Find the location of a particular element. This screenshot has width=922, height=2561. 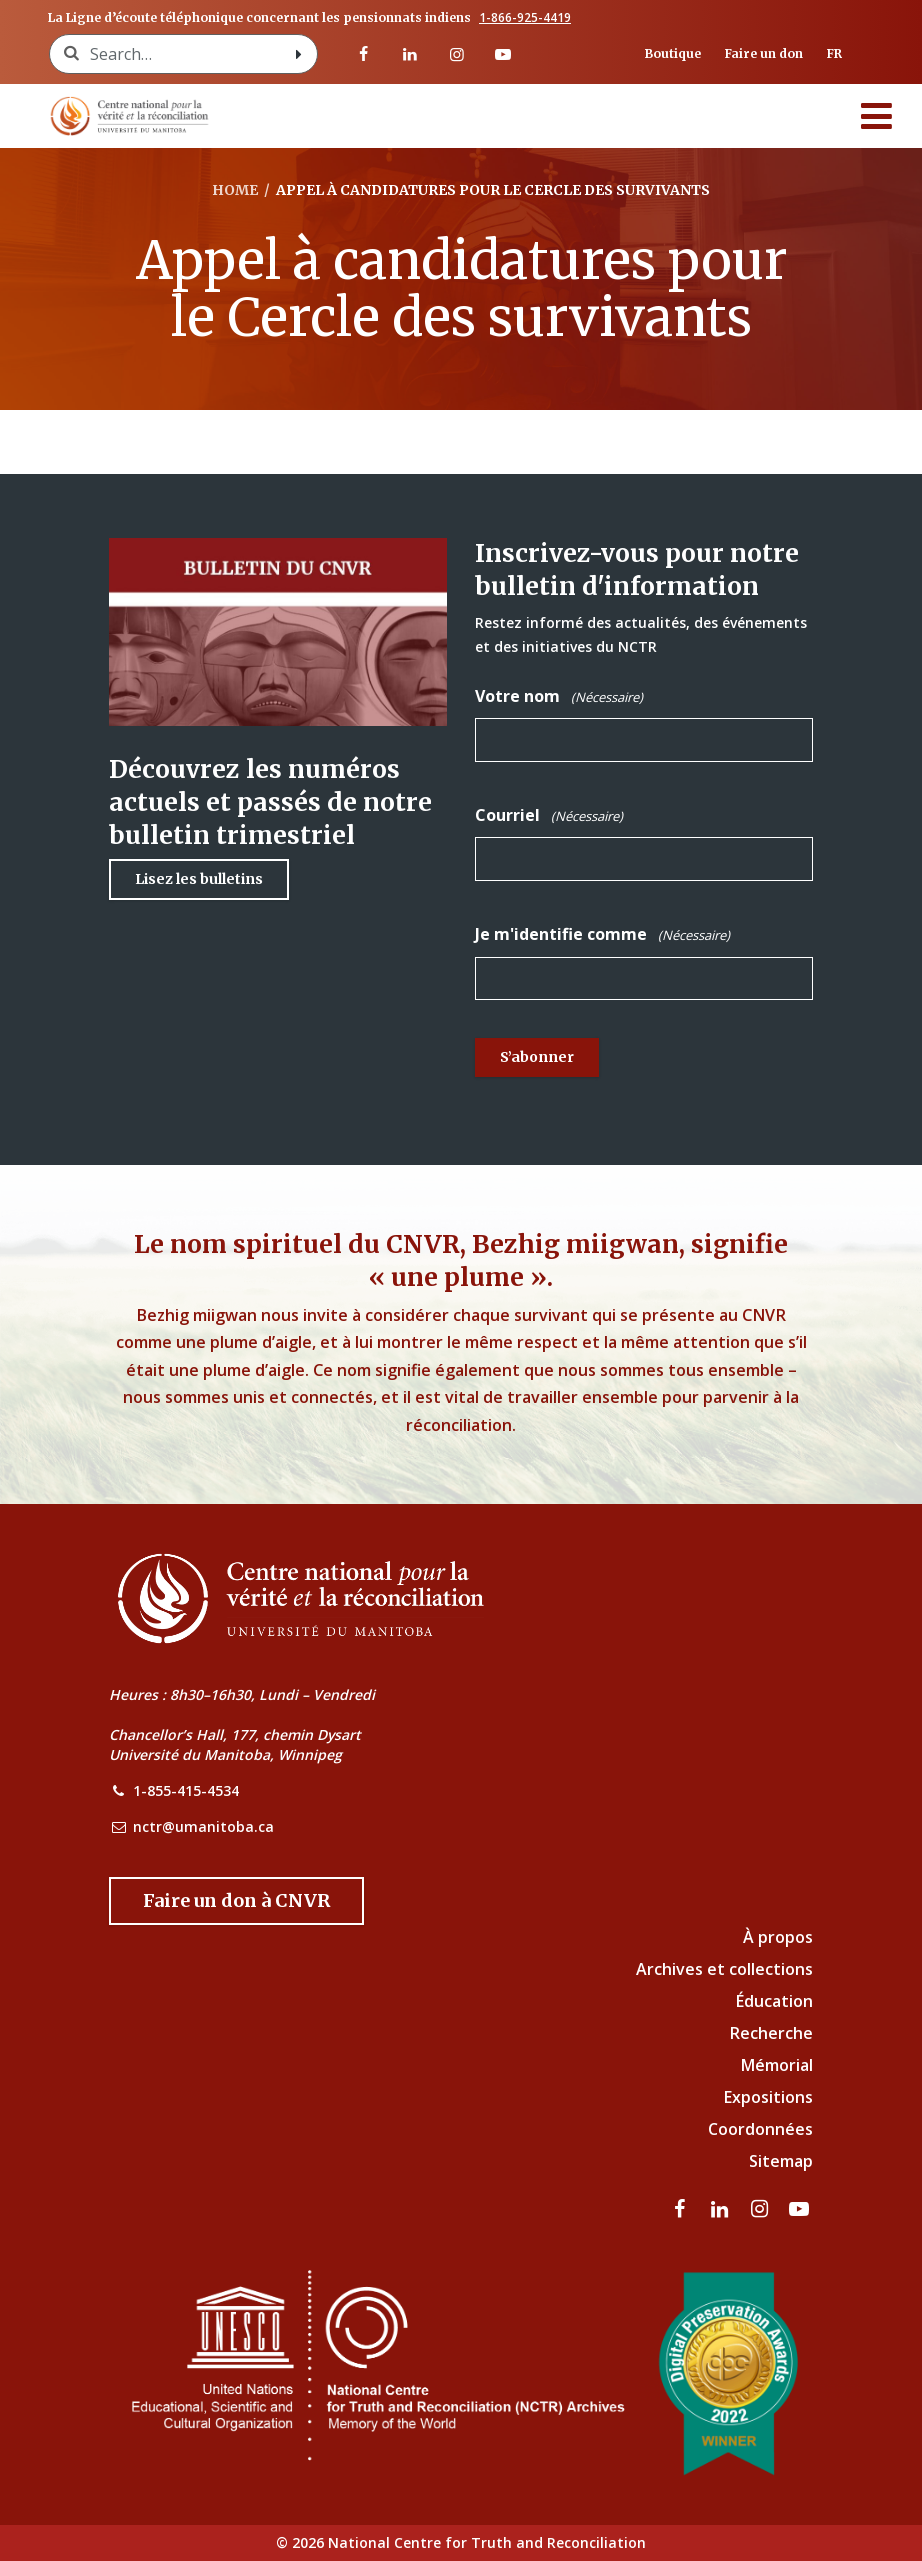

Faire un don is located at coordinates (764, 53).